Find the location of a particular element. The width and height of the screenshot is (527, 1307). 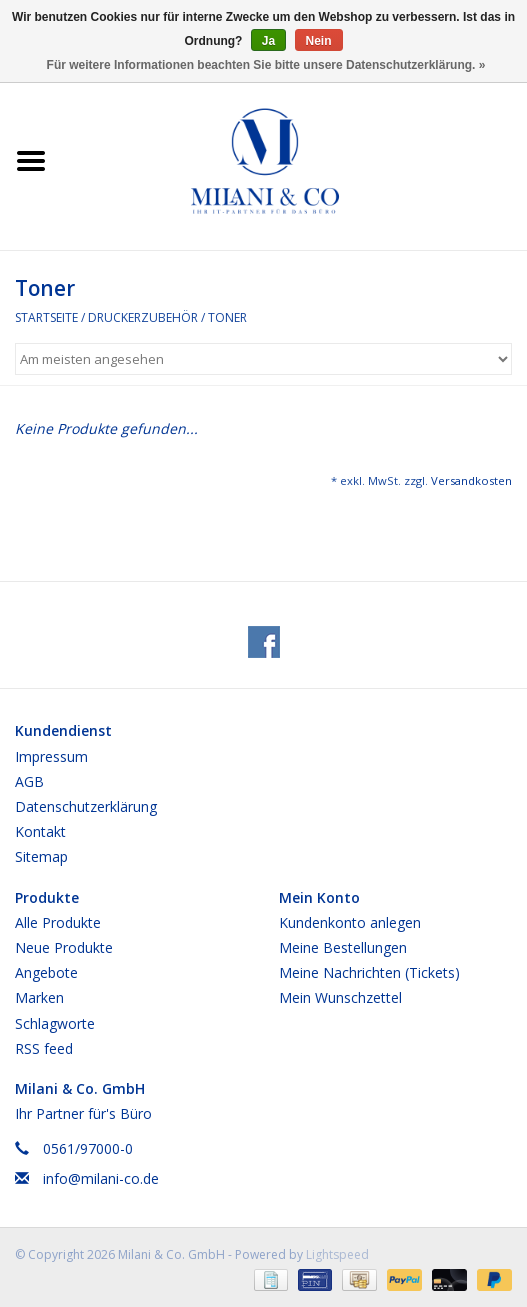

Versandkosten is located at coordinates (471, 480).